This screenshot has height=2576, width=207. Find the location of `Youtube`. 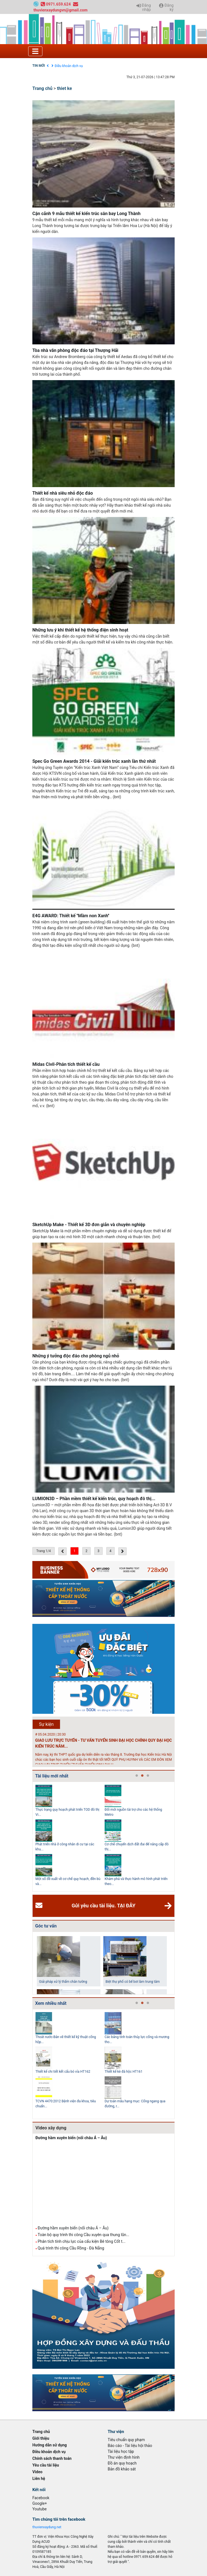

Youtube is located at coordinates (39, 2509).